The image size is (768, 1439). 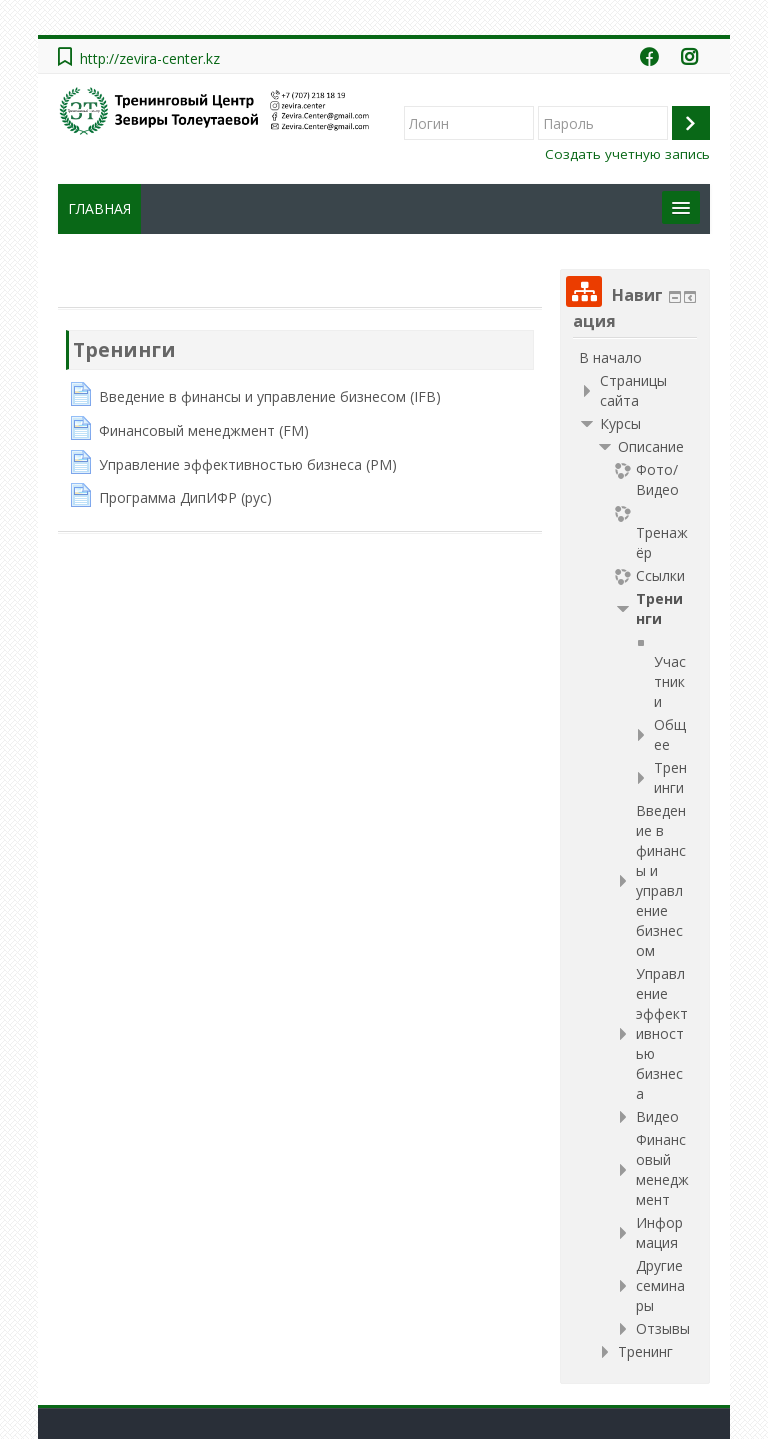 I want to click on Информация, so click(x=659, y=1232).